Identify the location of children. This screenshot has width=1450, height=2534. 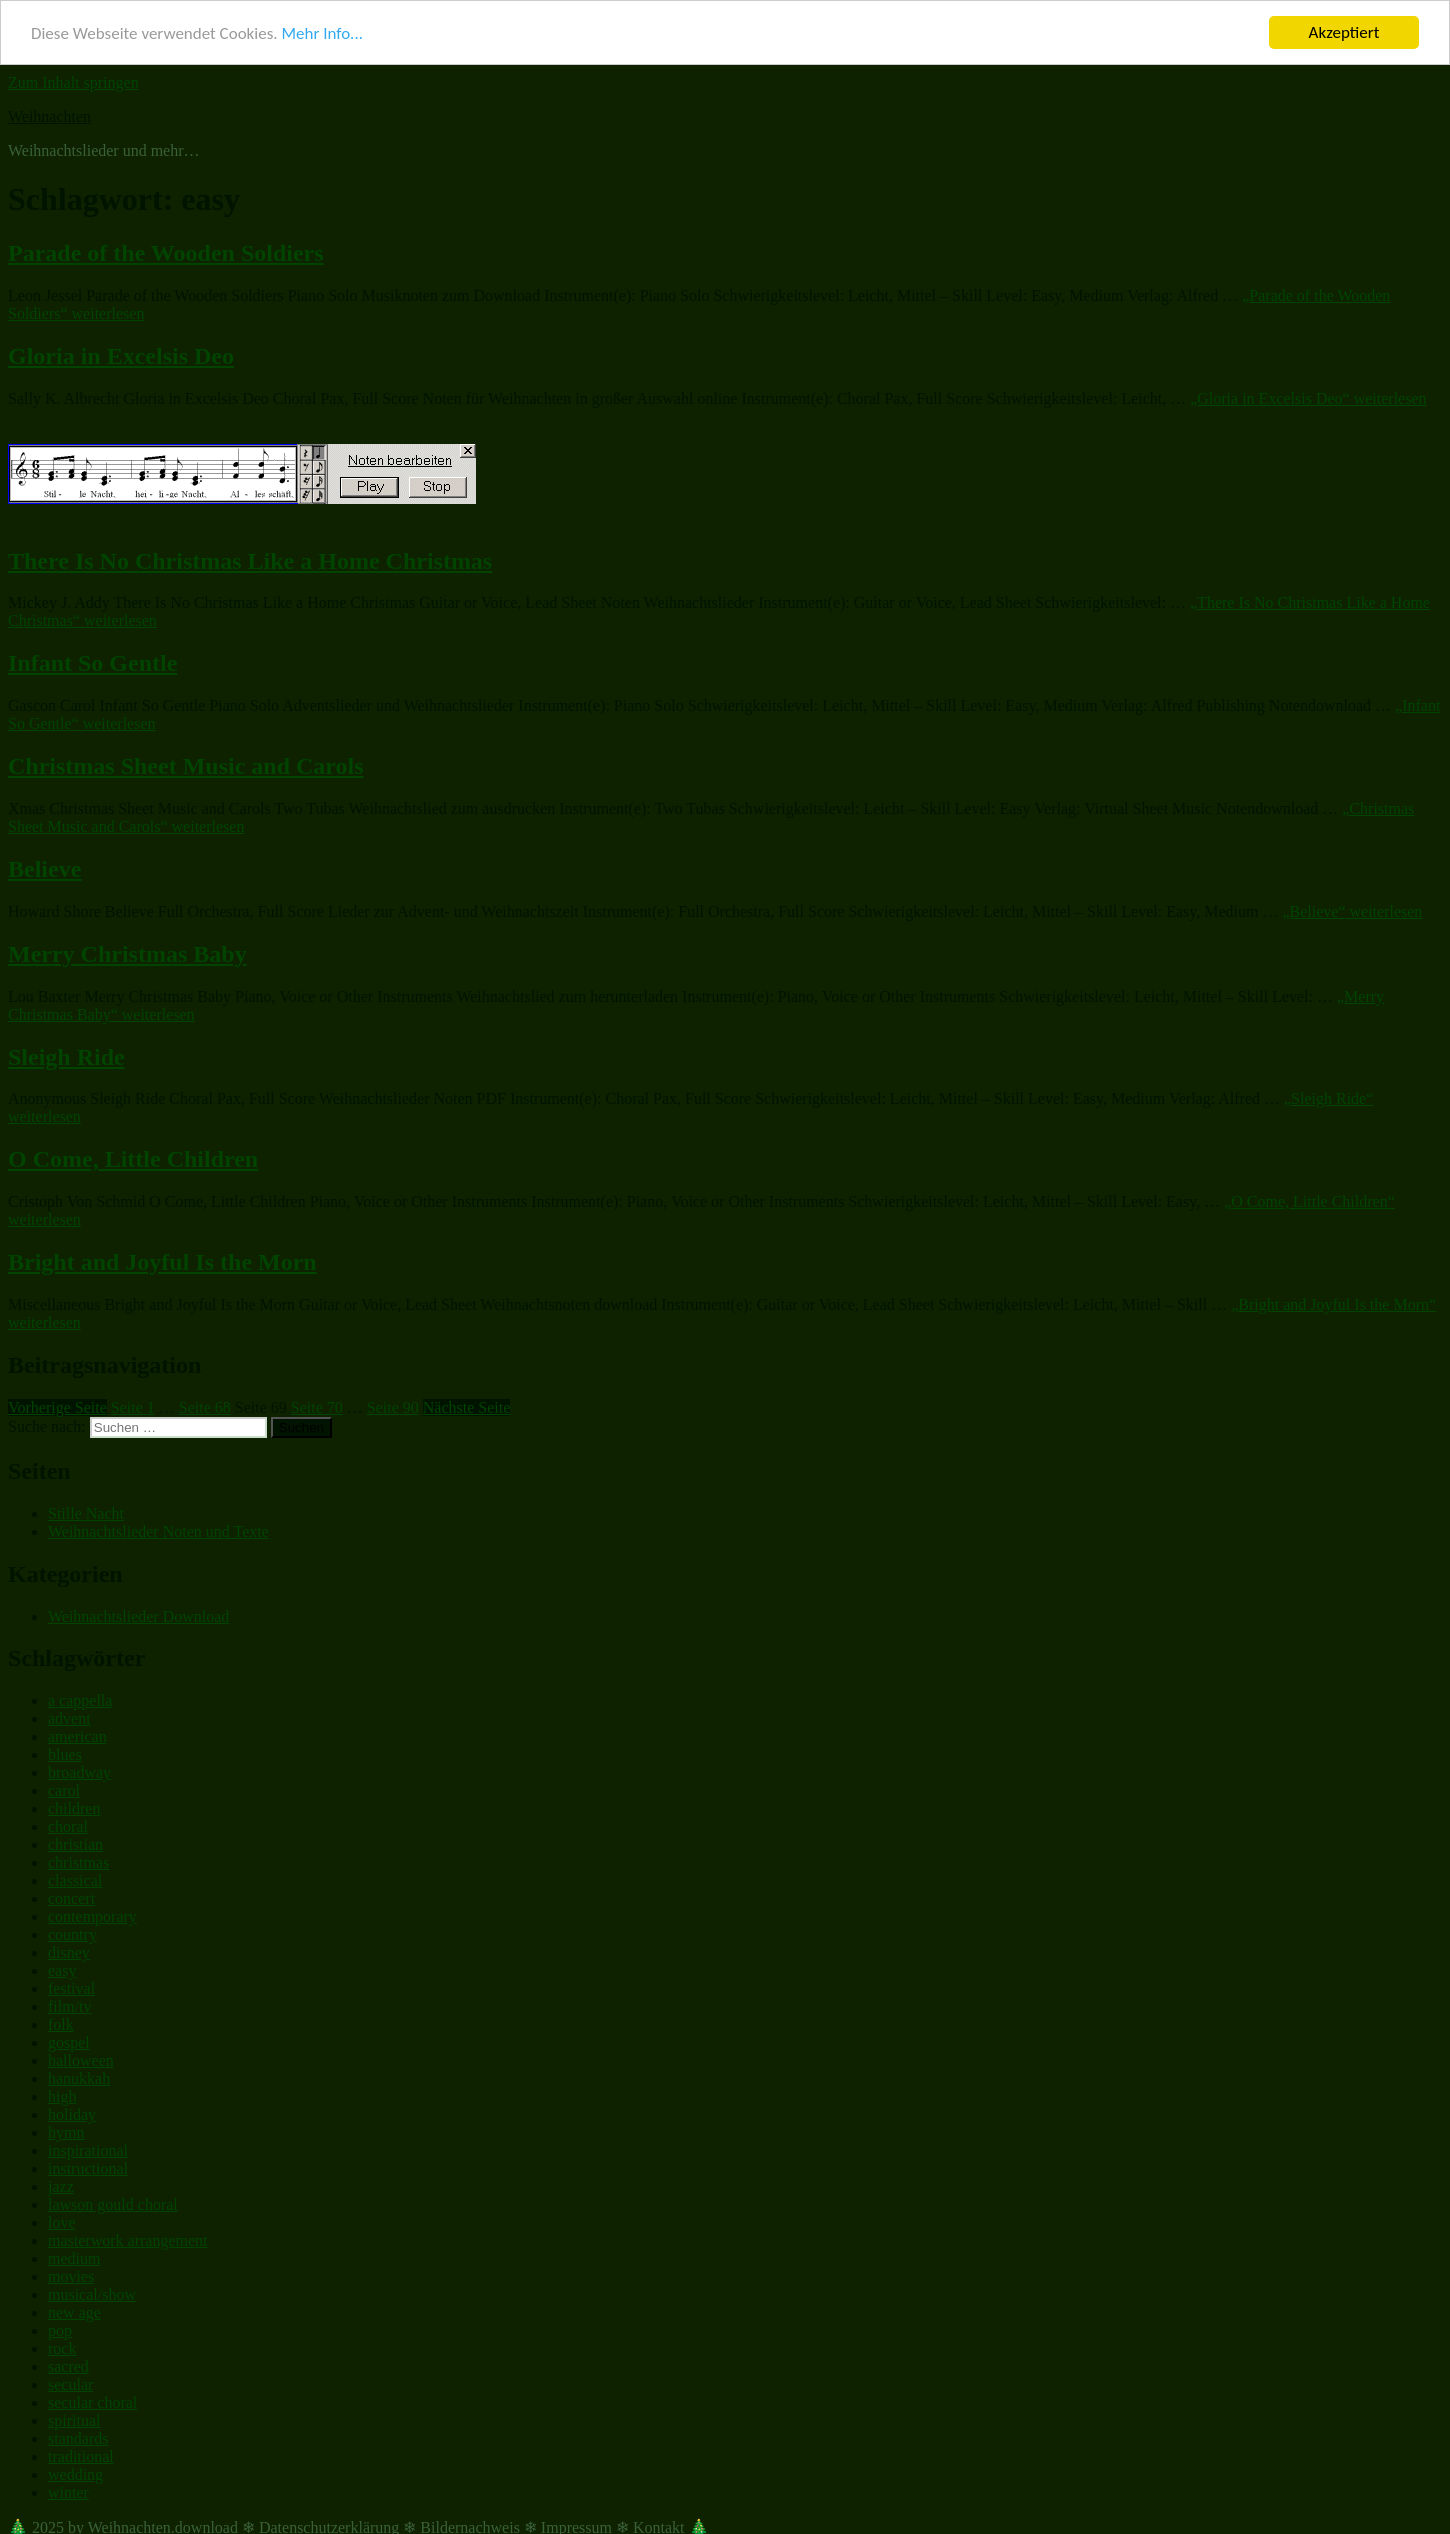
(74, 1808).